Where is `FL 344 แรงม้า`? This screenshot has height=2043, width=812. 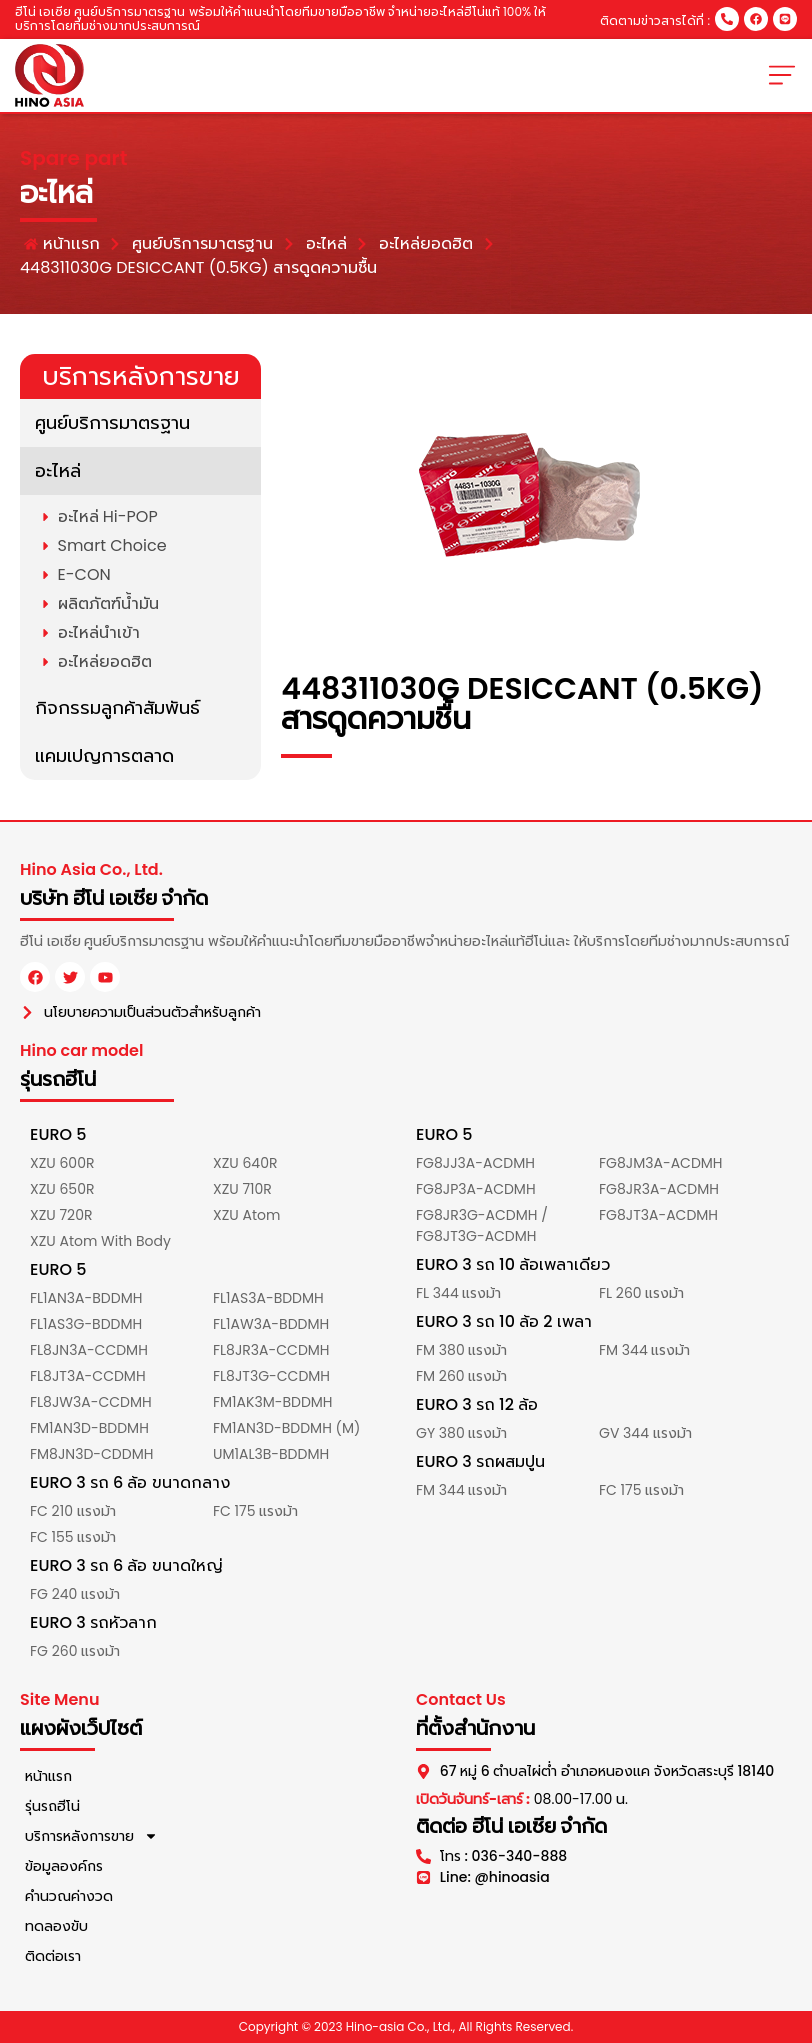 FL 344 แรงม้า is located at coordinates (458, 1293).